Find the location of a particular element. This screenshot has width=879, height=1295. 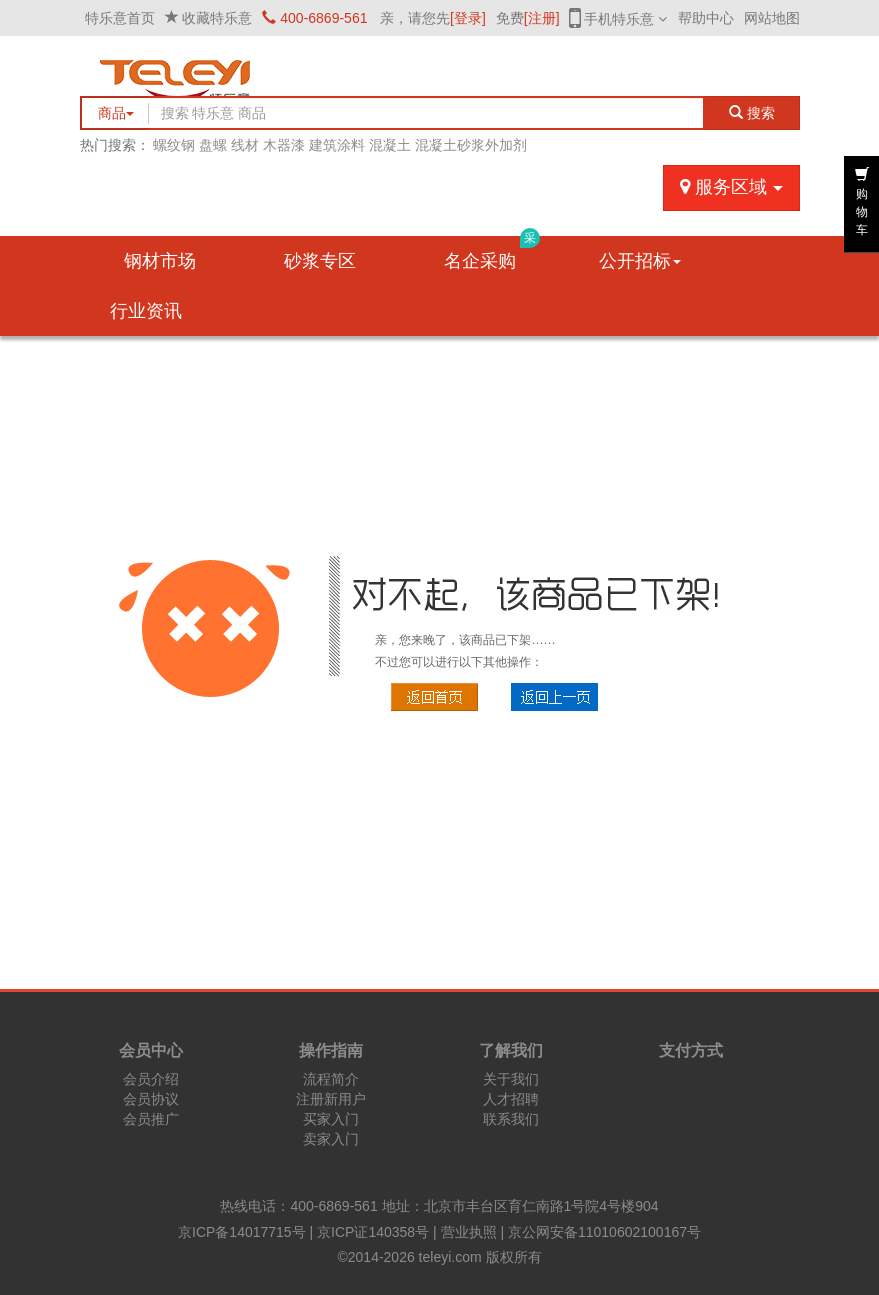

网站地图 is located at coordinates (772, 18).